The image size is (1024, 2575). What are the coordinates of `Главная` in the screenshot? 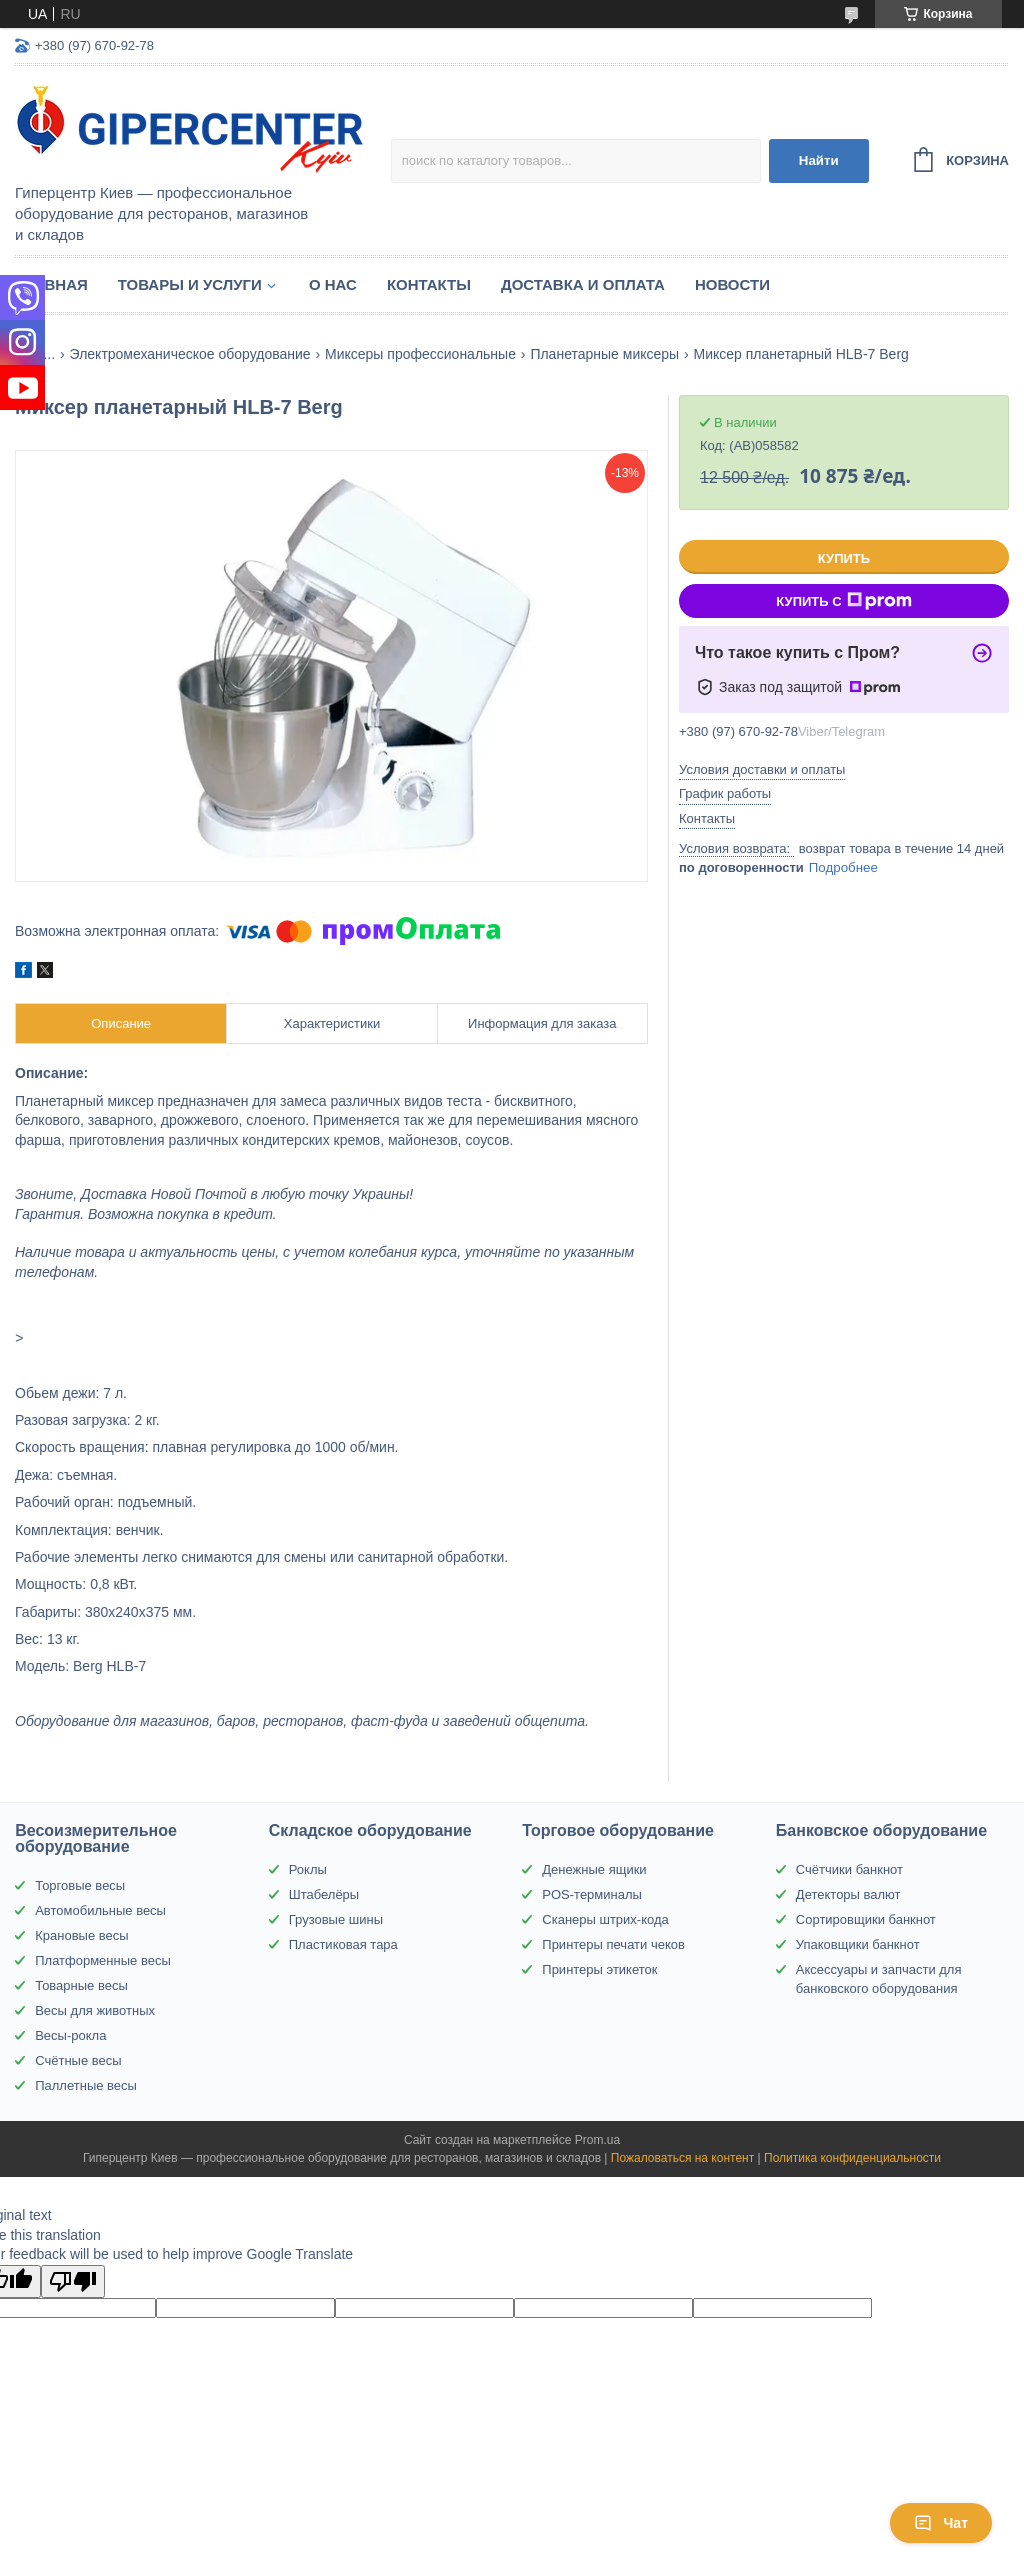 It's located at (51, 284).